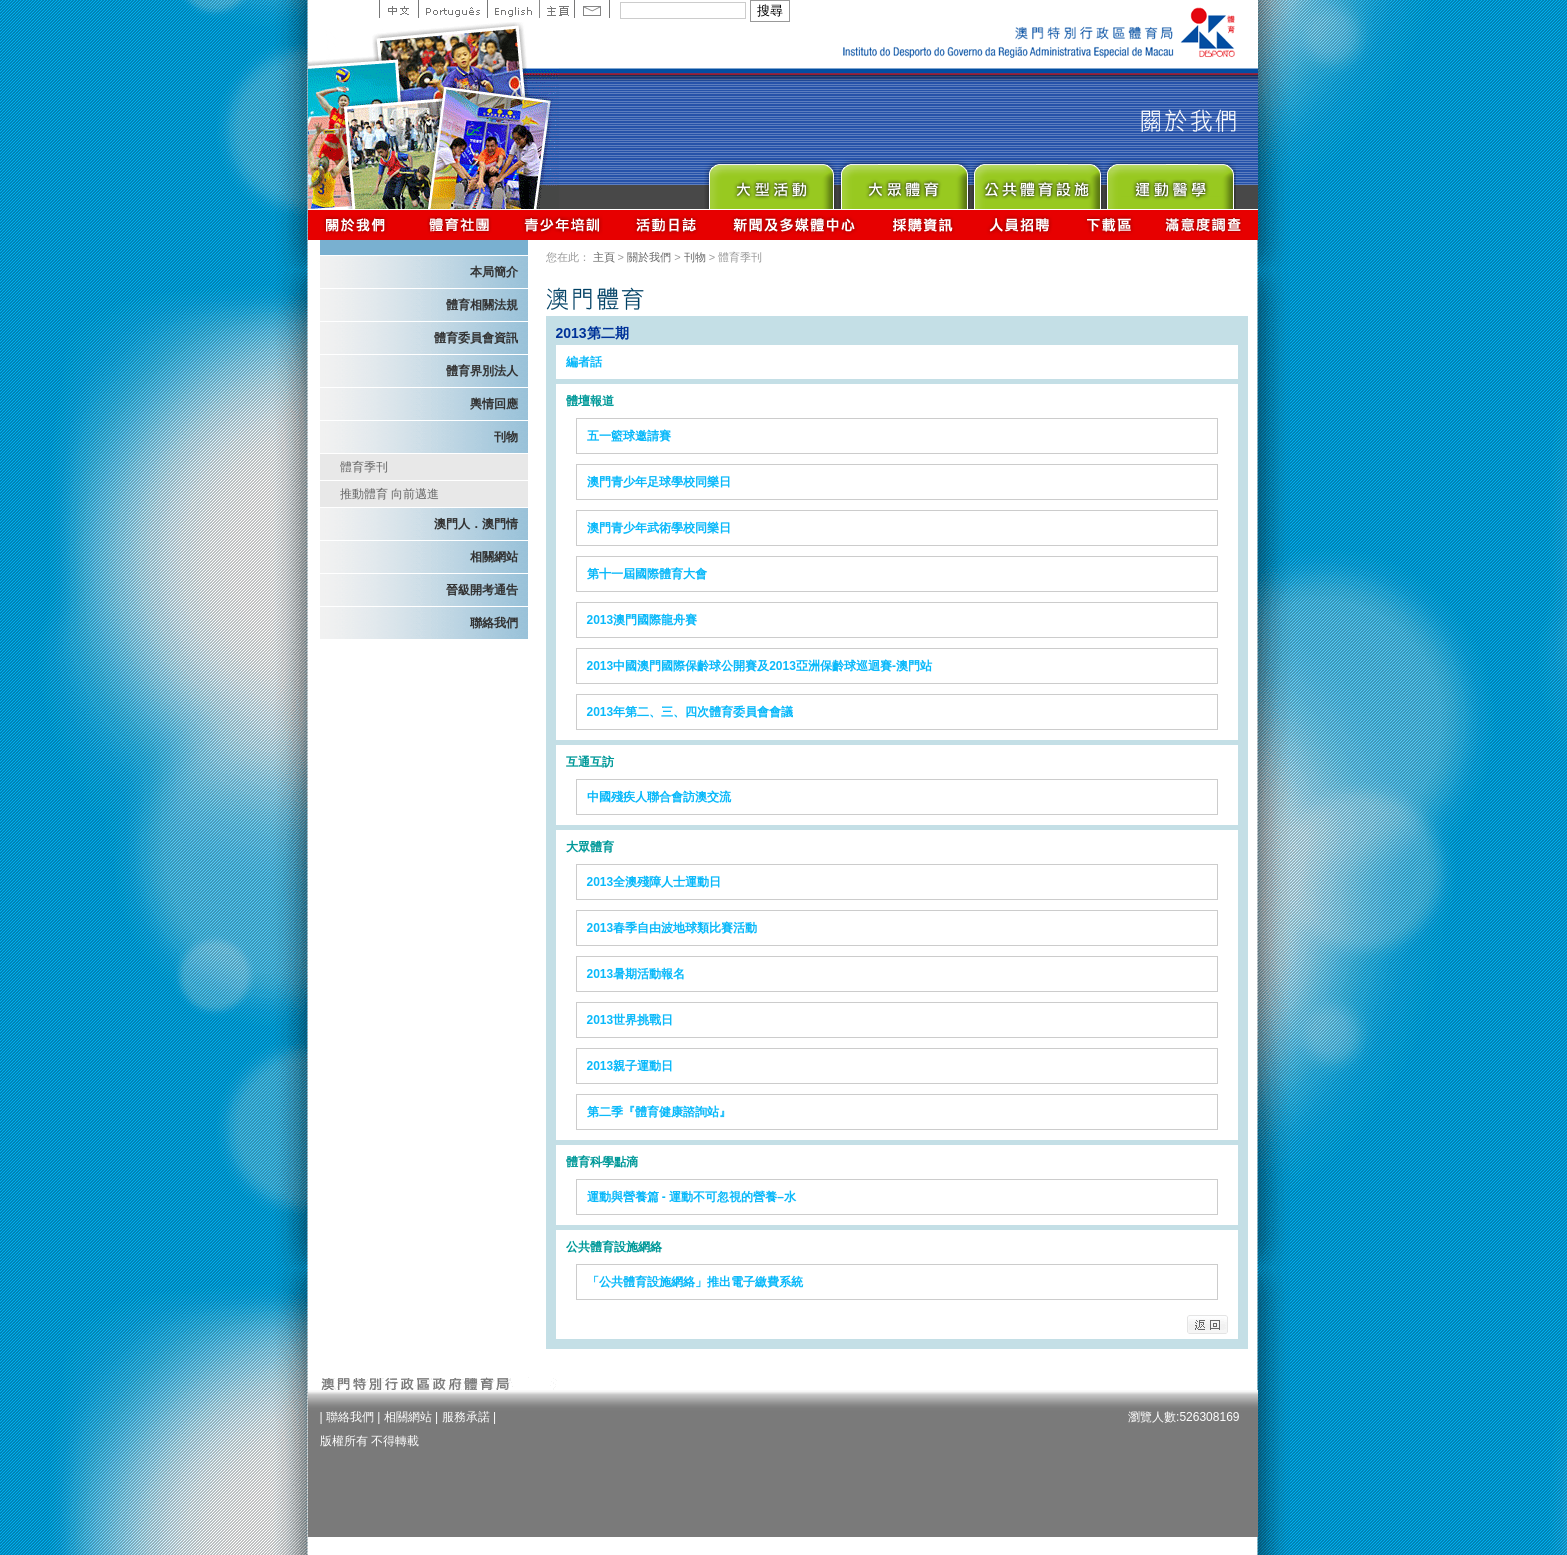 This screenshot has height=1555, width=1567. I want to click on 人員招聘, so click(1019, 224).